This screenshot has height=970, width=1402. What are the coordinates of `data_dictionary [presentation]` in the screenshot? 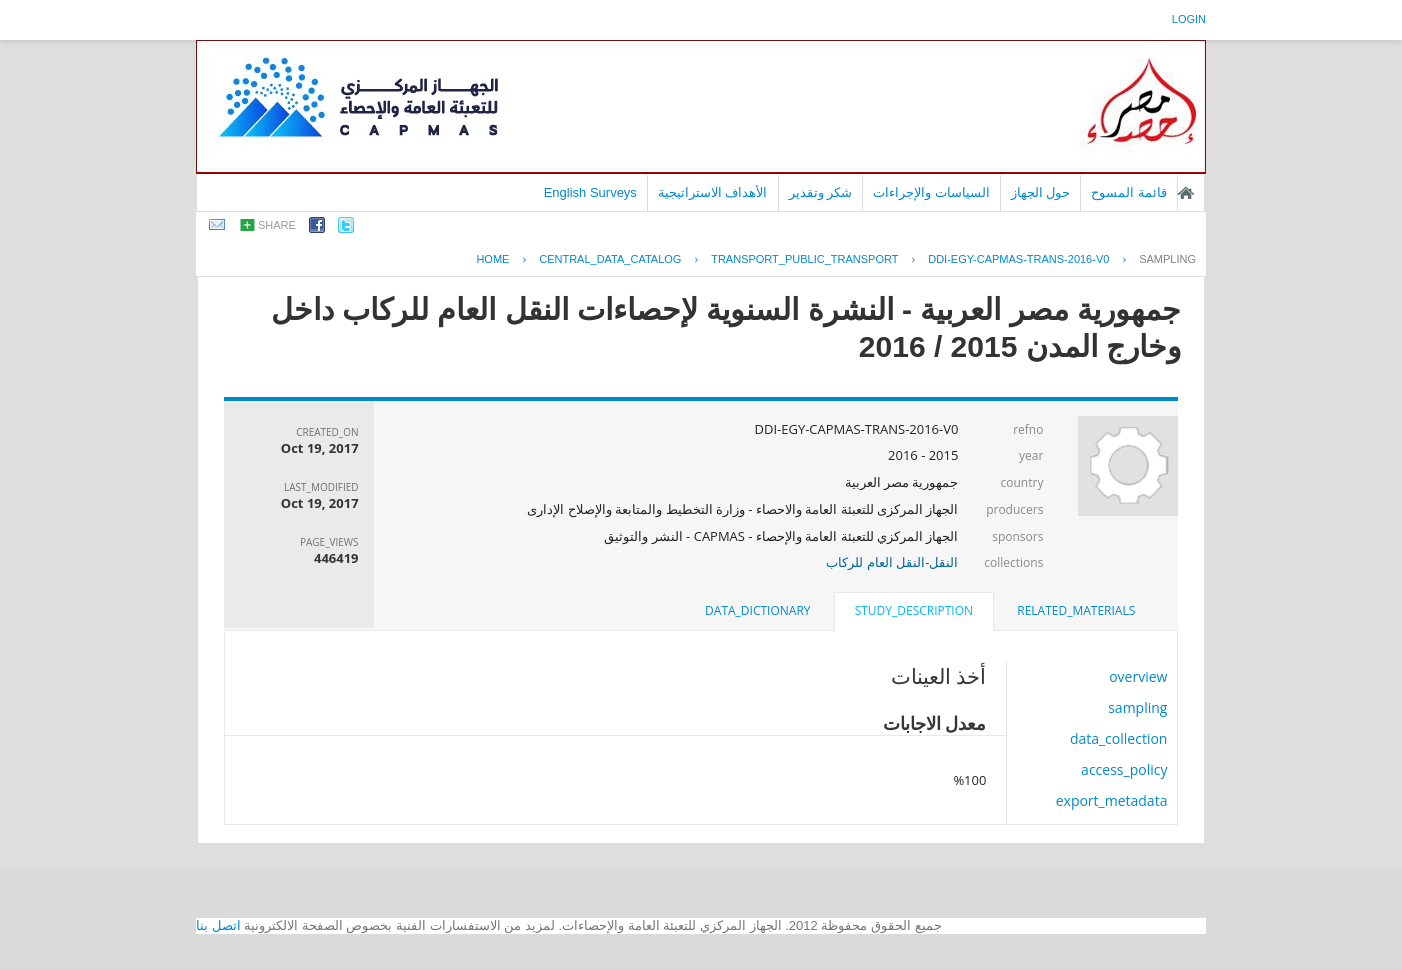 It's located at (757, 610).